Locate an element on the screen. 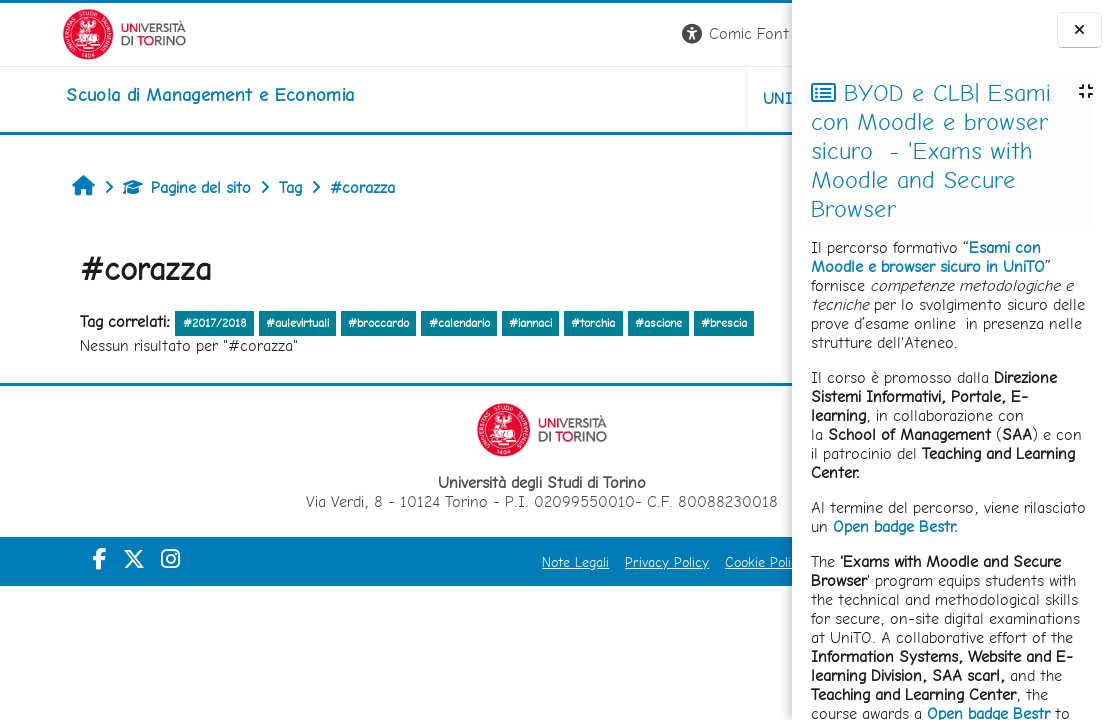  [button] is located at coordinates (513, 34).